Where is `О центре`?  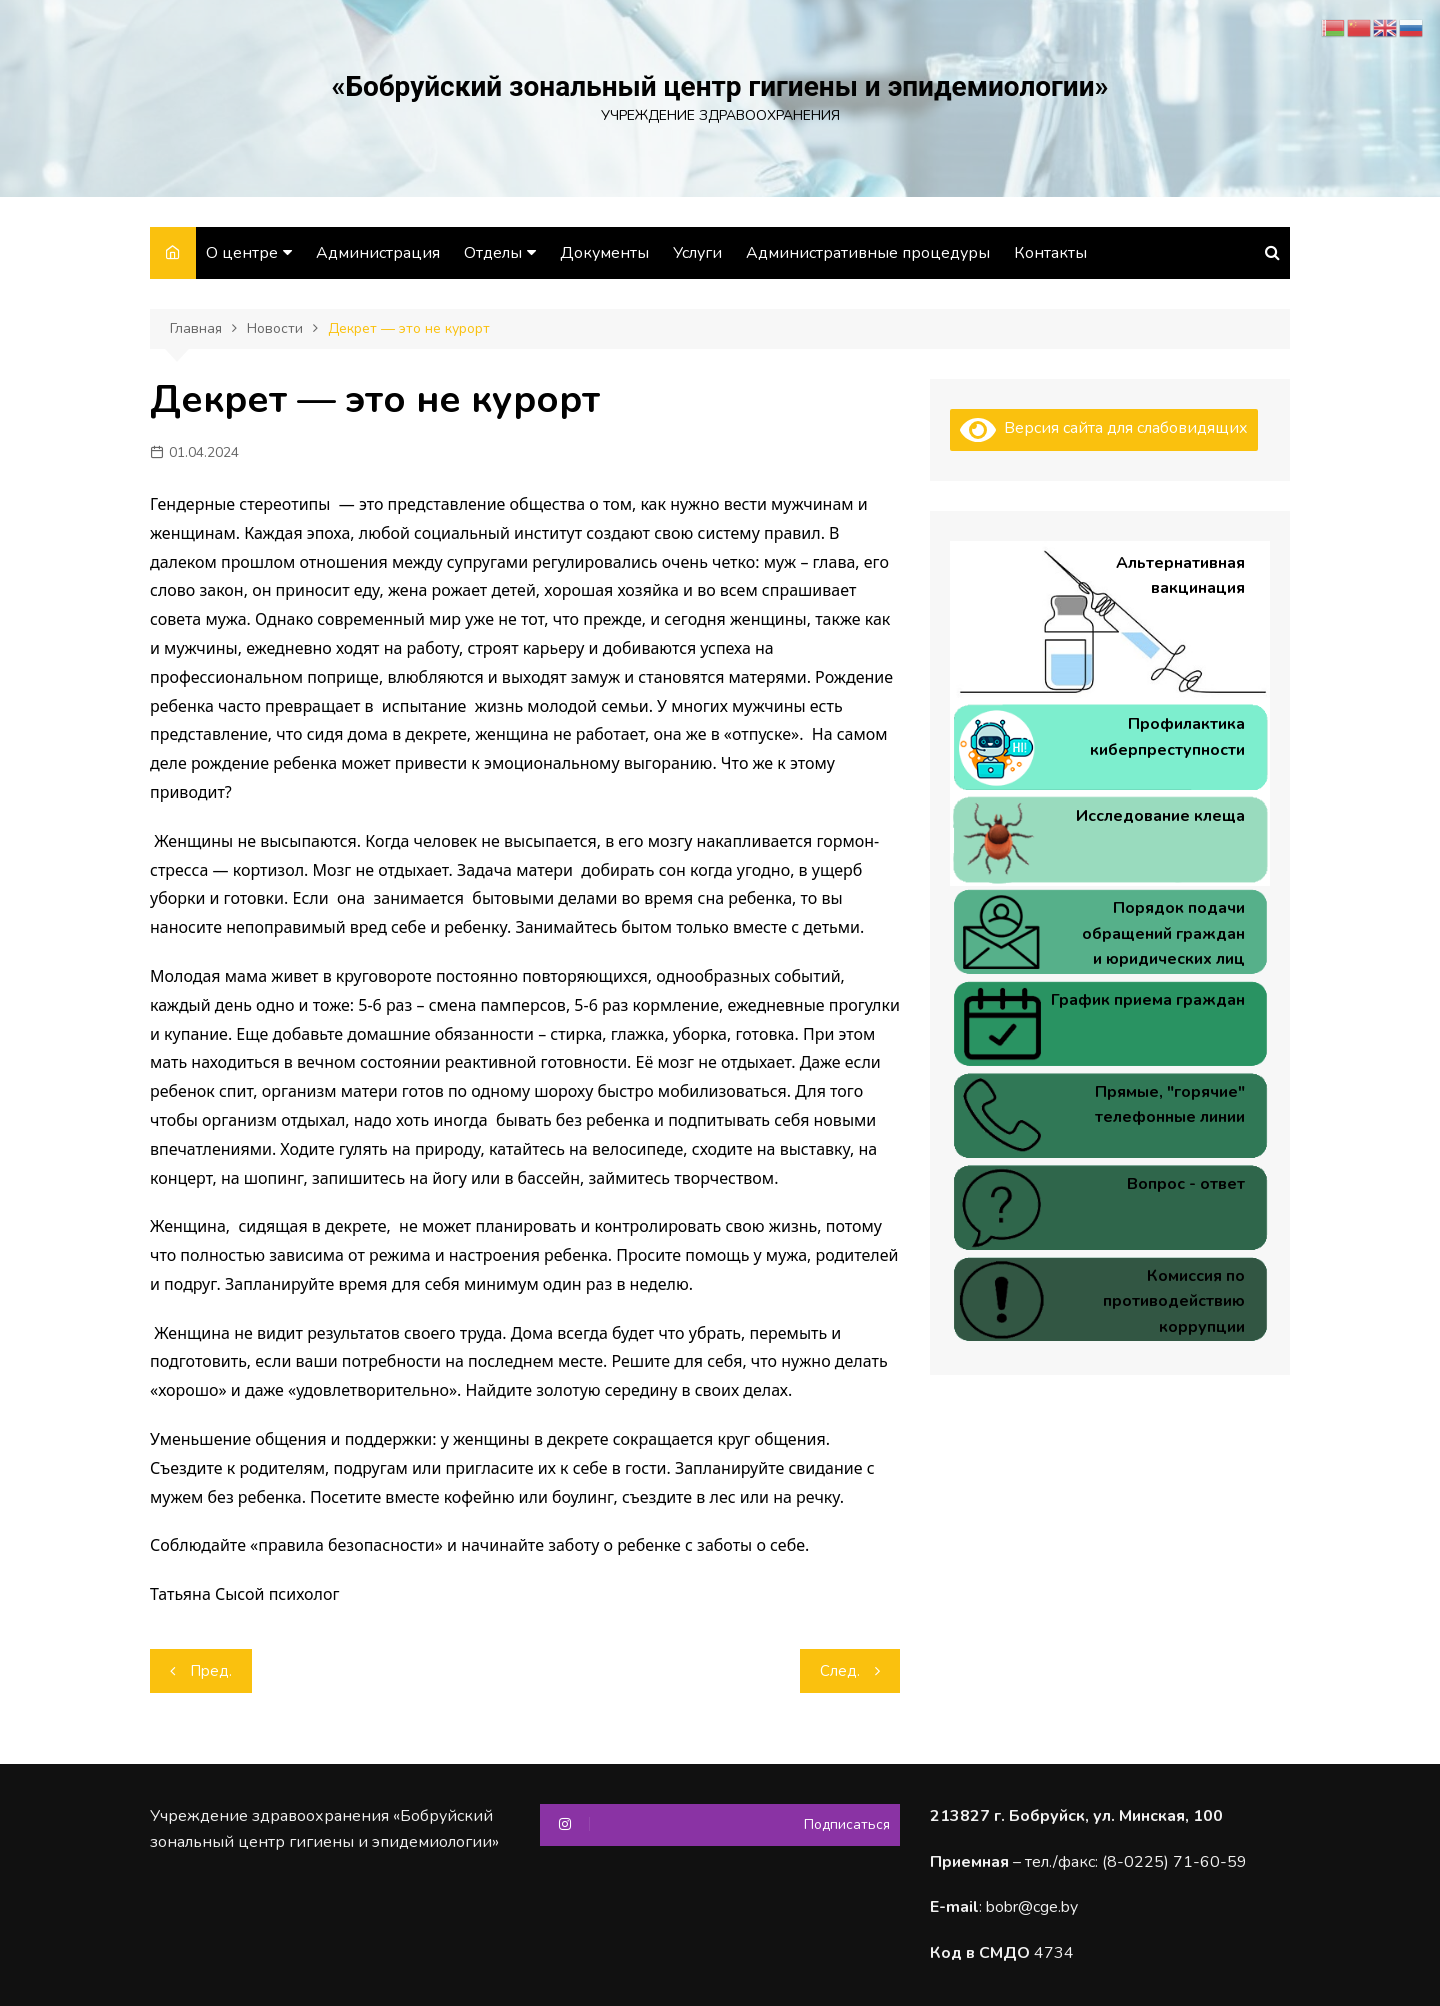
О центре is located at coordinates (242, 253).